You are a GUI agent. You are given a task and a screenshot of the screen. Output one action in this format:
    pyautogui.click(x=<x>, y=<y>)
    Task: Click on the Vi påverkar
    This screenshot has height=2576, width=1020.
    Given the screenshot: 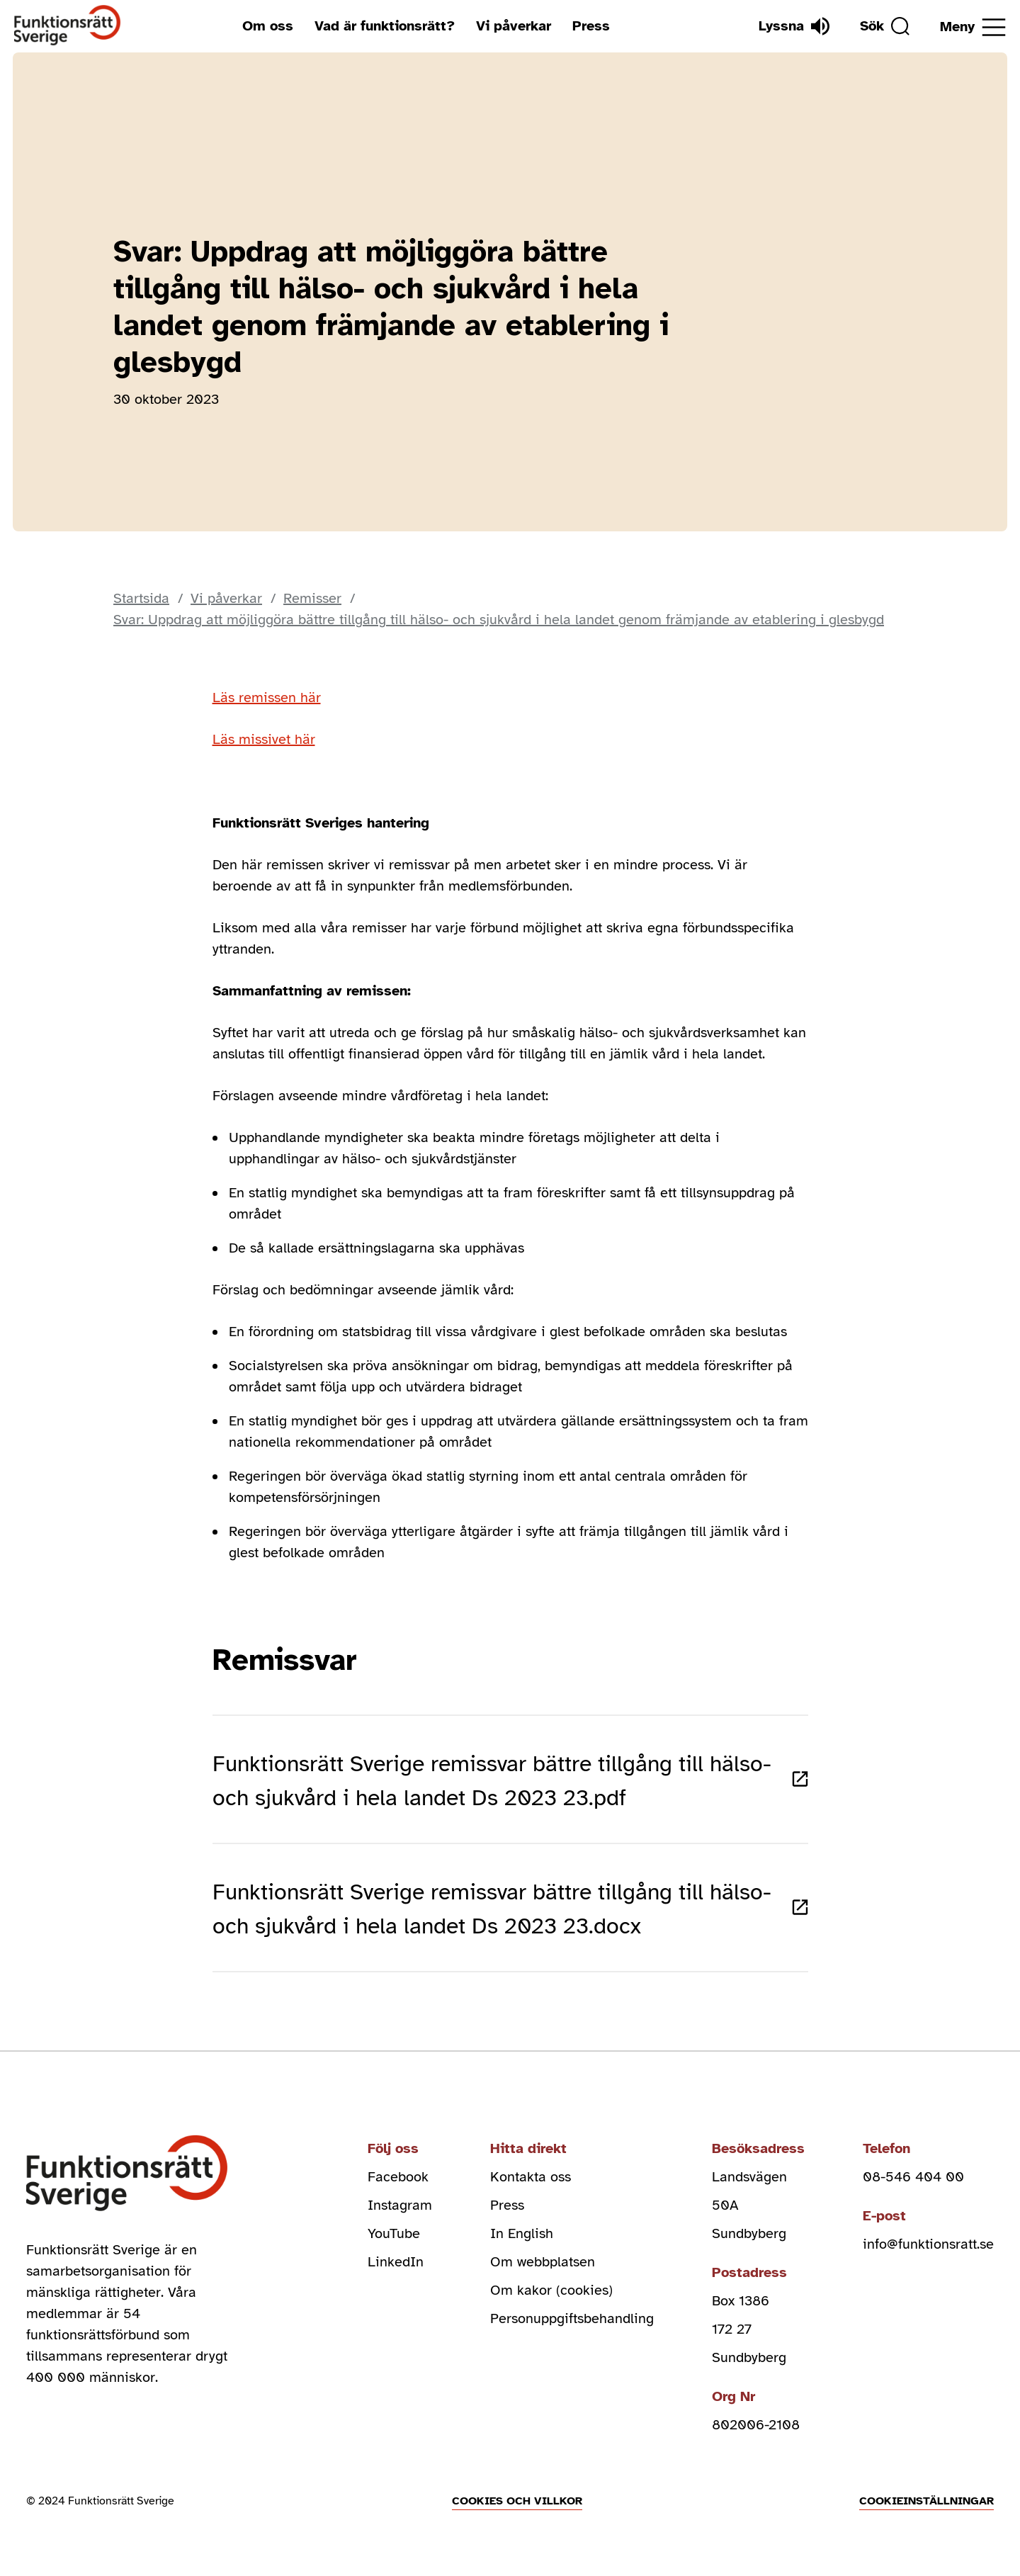 What is the action you would take?
    pyautogui.click(x=513, y=26)
    